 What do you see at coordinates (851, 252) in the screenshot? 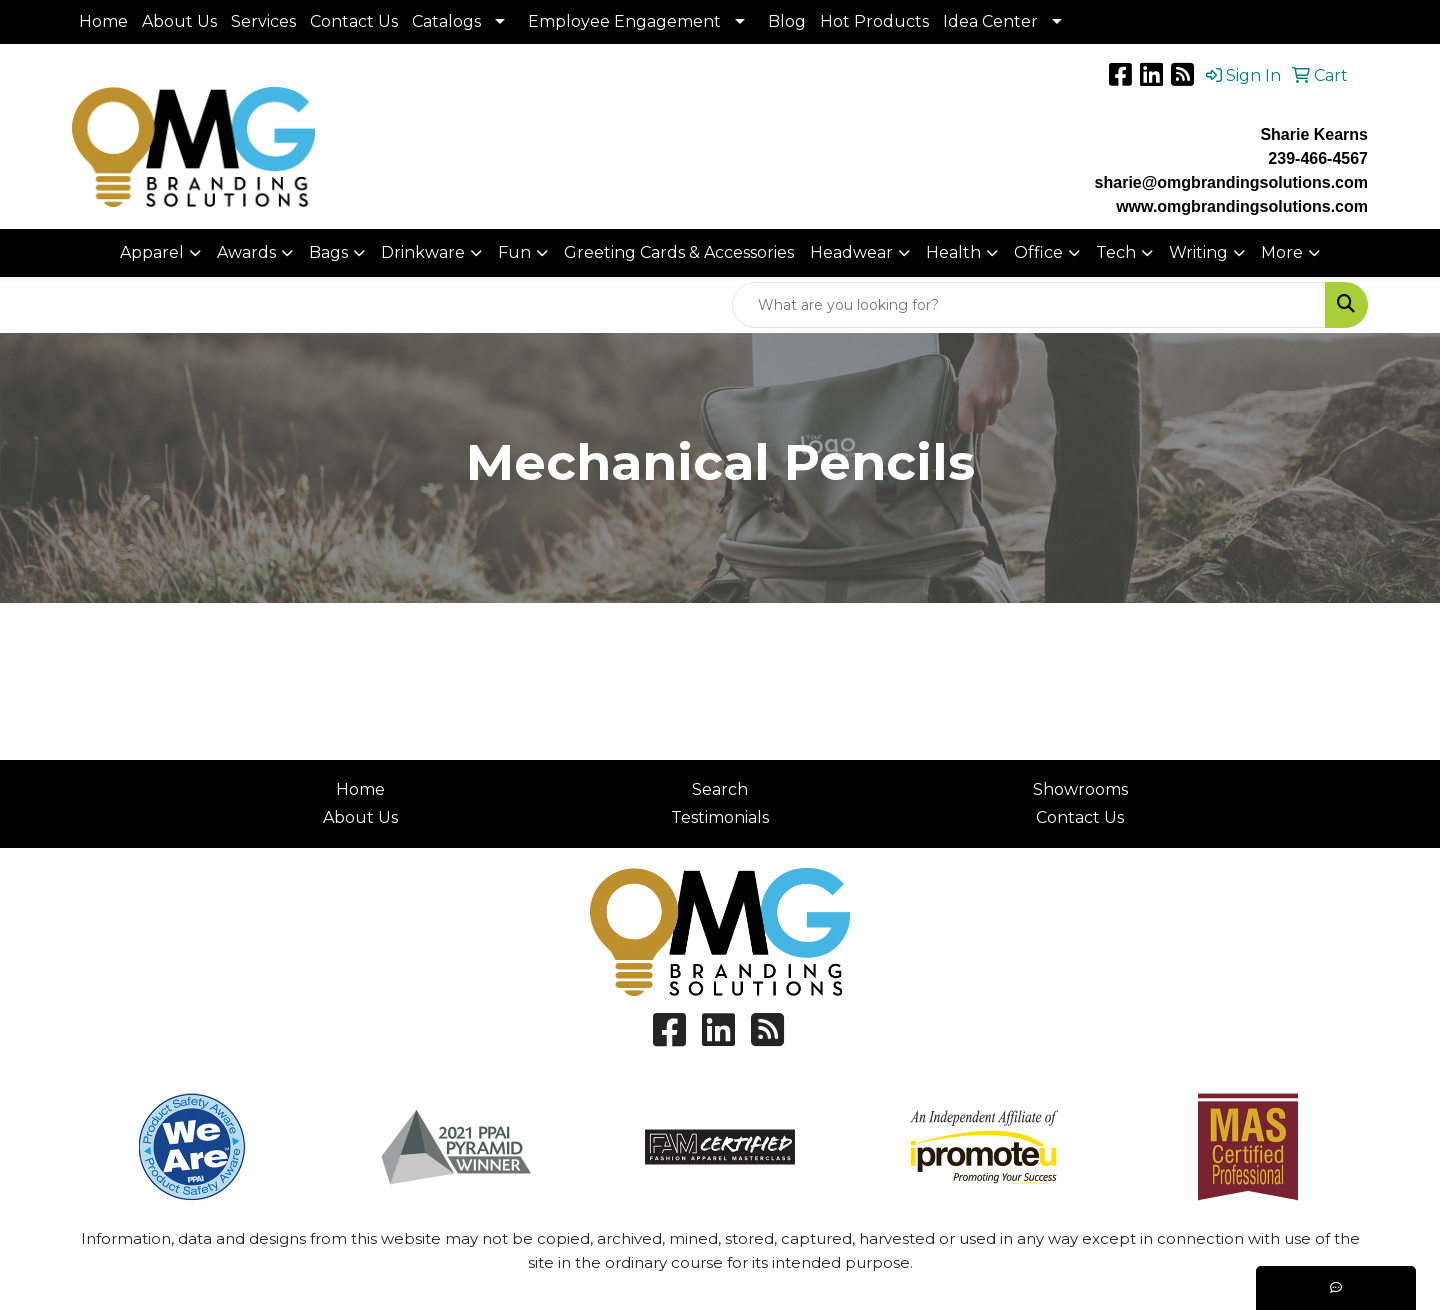
I see `Headwear [button]` at bounding box center [851, 252].